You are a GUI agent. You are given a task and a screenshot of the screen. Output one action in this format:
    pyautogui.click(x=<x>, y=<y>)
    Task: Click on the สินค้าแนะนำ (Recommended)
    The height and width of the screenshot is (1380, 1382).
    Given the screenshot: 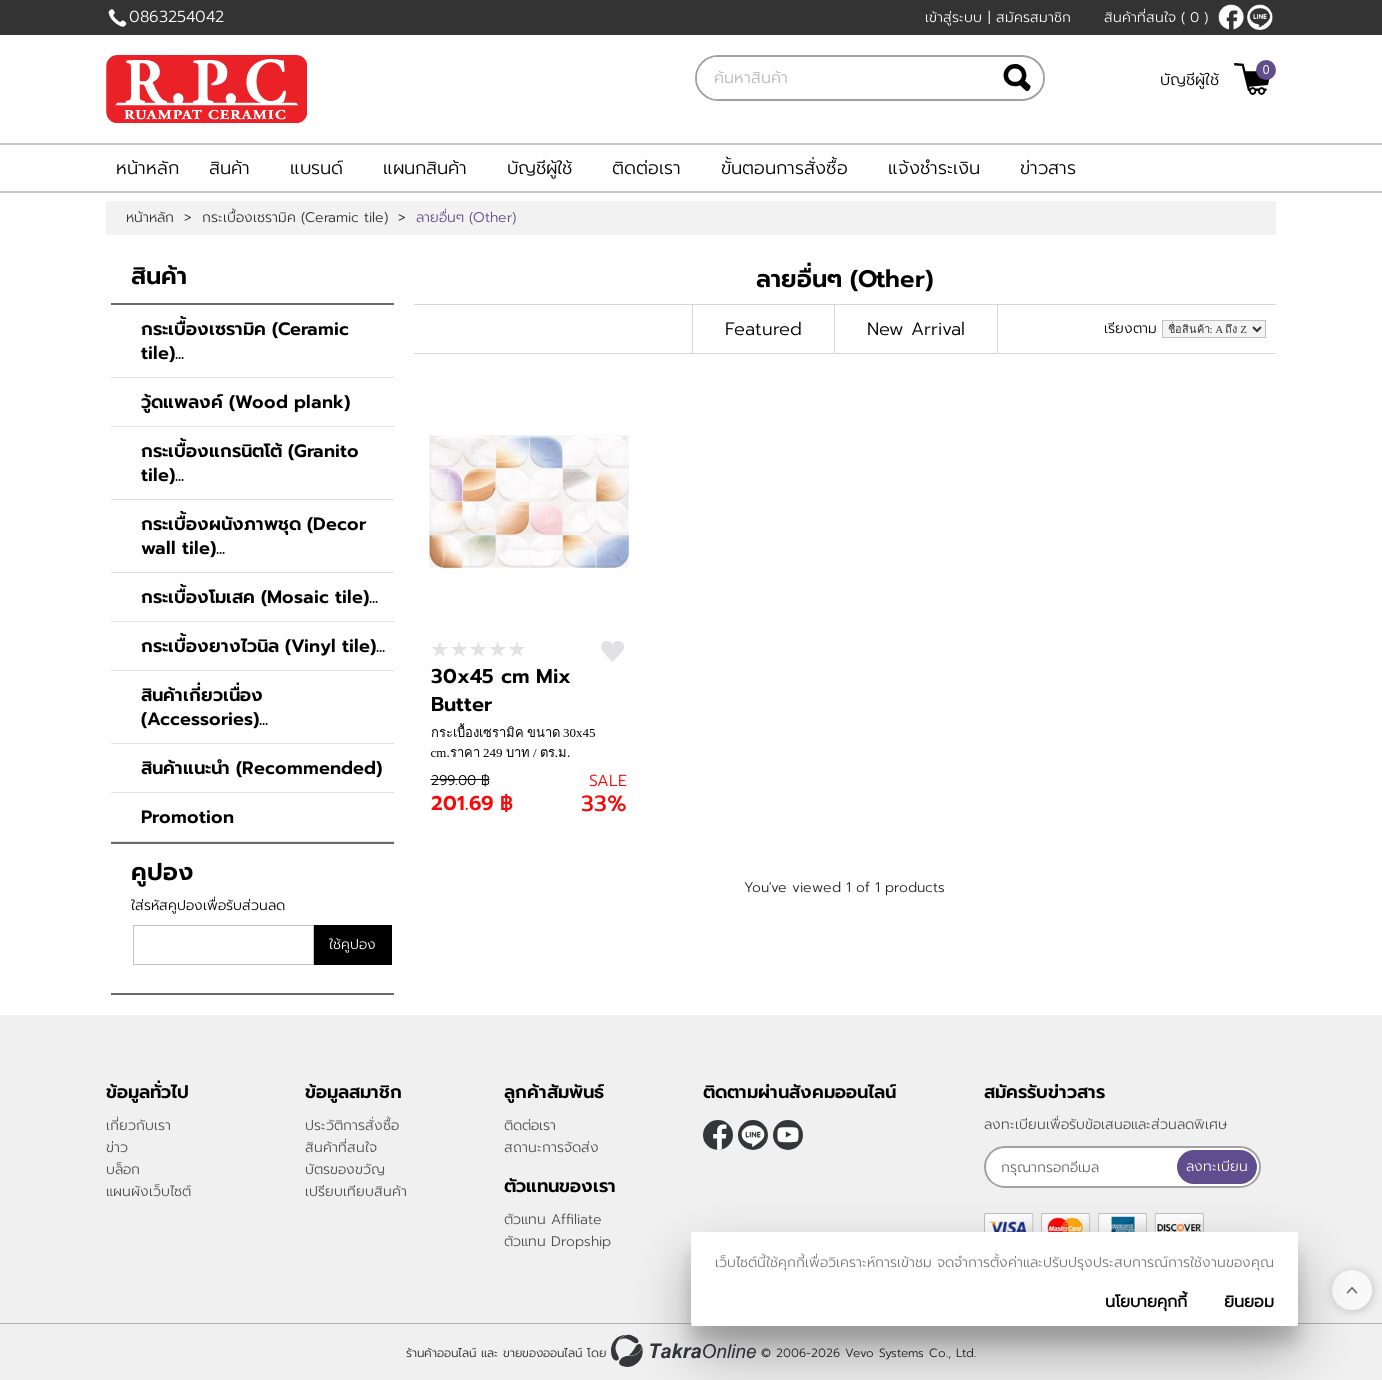 What is the action you would take?
    pyautogui.click(x=261, y=768)
    